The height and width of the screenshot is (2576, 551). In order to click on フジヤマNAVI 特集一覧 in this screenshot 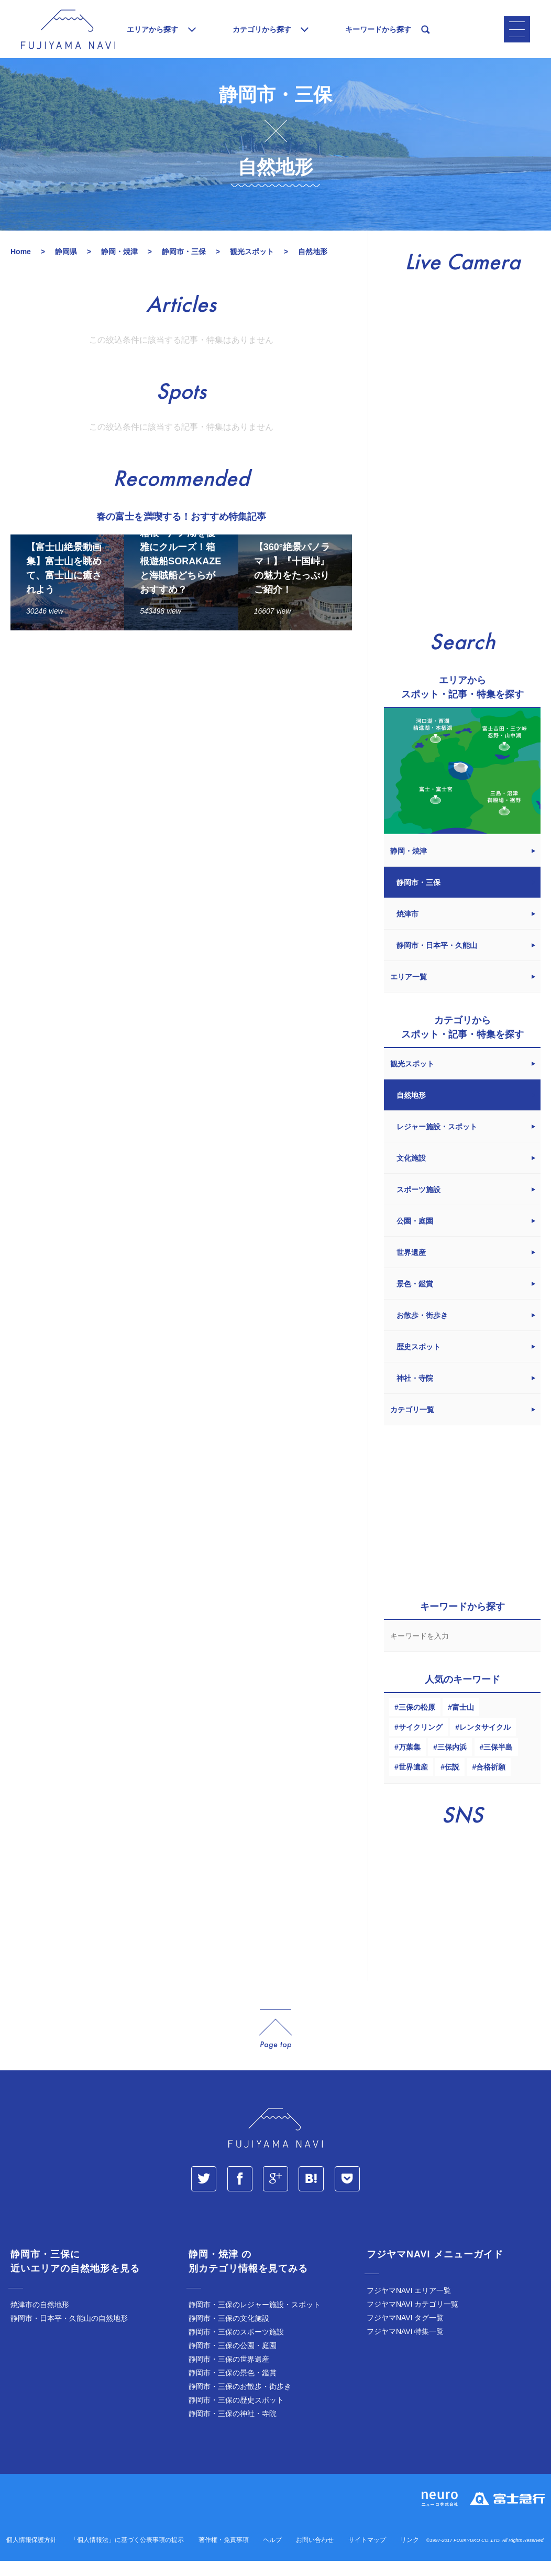, I will do `click(405, 2346)`.